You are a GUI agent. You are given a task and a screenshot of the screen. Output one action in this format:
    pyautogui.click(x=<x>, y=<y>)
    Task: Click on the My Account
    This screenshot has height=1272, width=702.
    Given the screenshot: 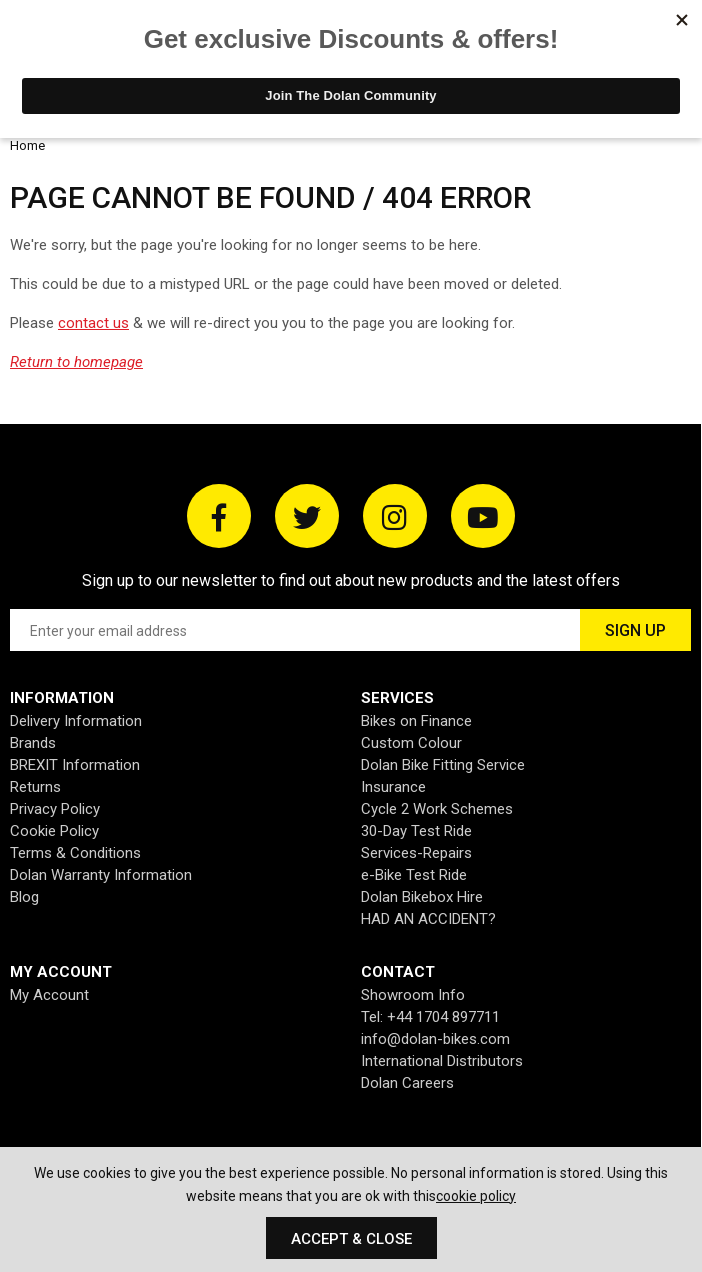 What is the action you would take?
    pyautogui.click(x=49, y=995)
    